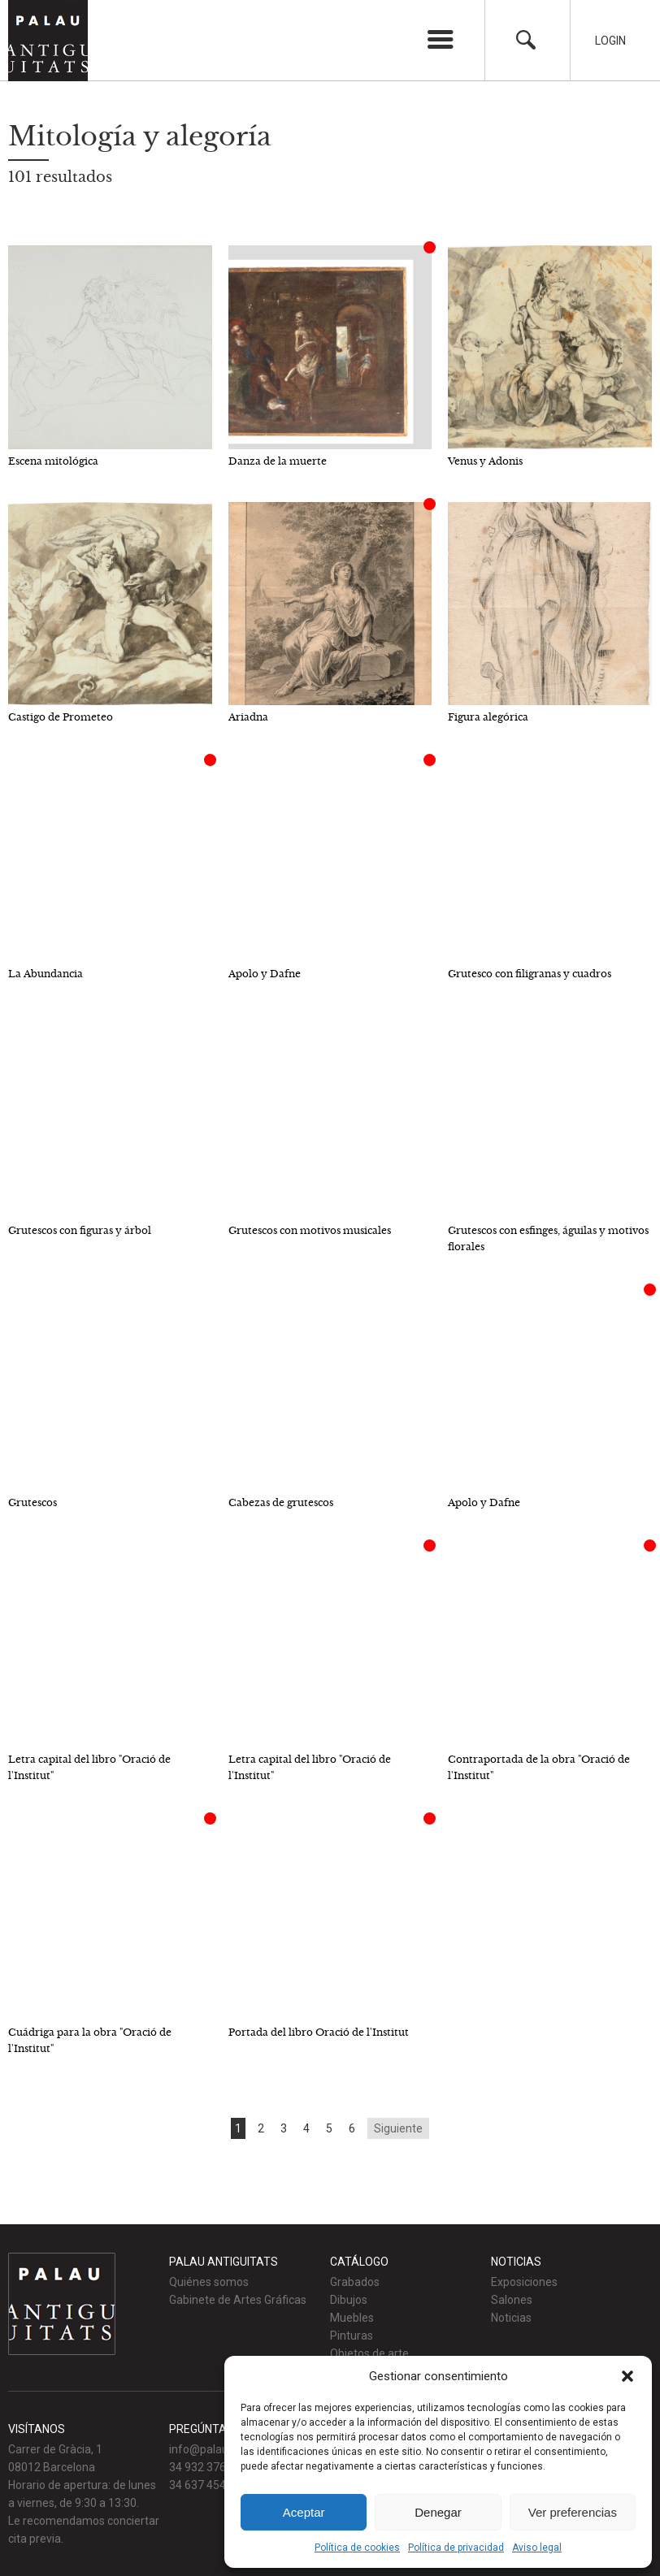  Describe the element at coordinates (248, 717) in the screenshot. I see `Ariadna` at that location.